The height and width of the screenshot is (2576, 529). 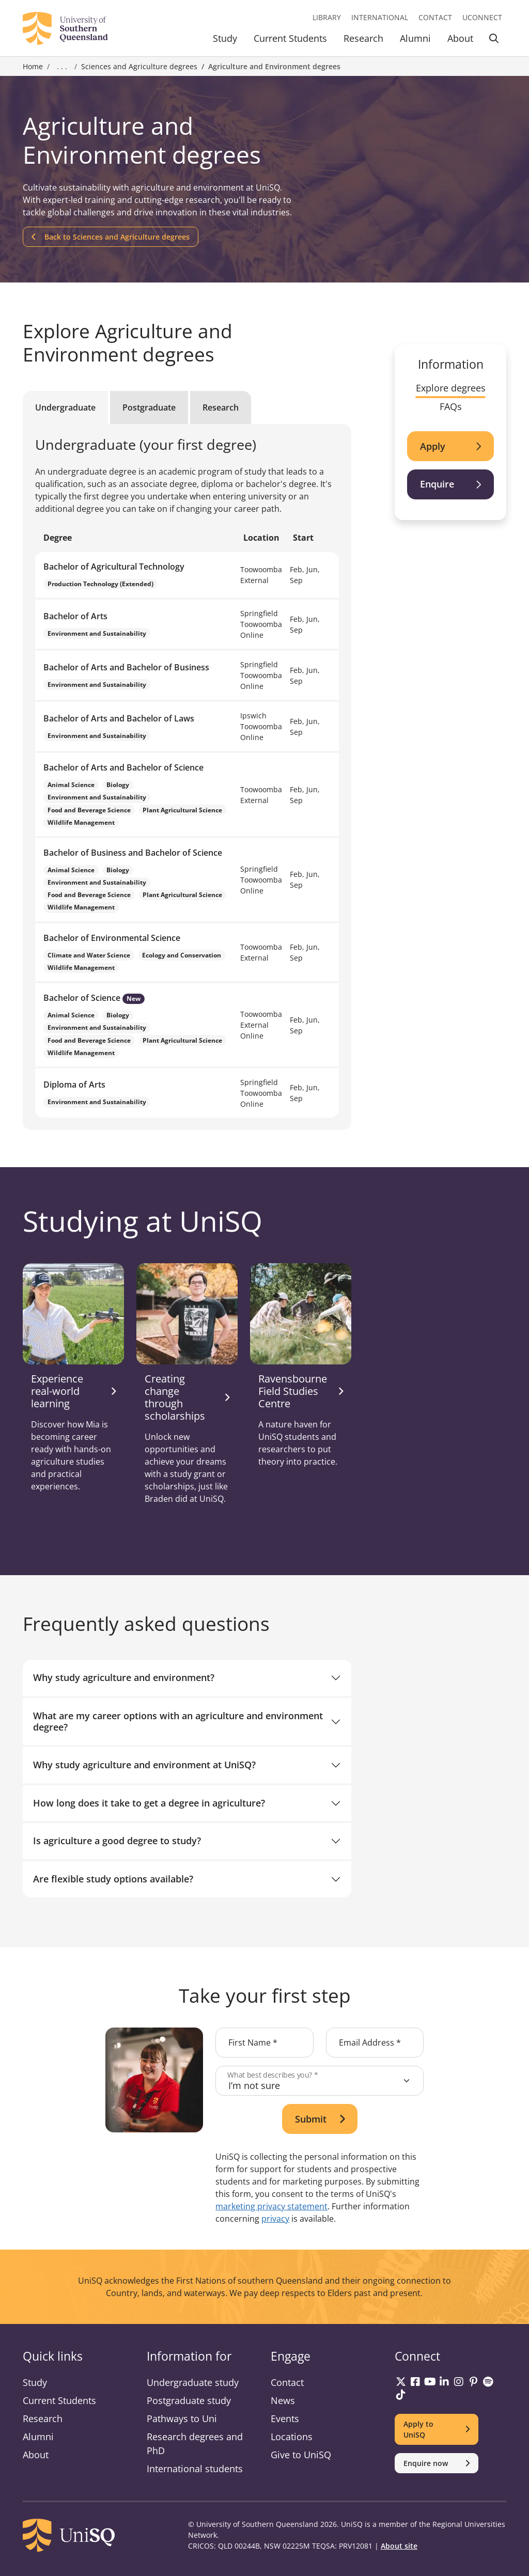 I want to click on FAQs, so click(x=451, y=406).